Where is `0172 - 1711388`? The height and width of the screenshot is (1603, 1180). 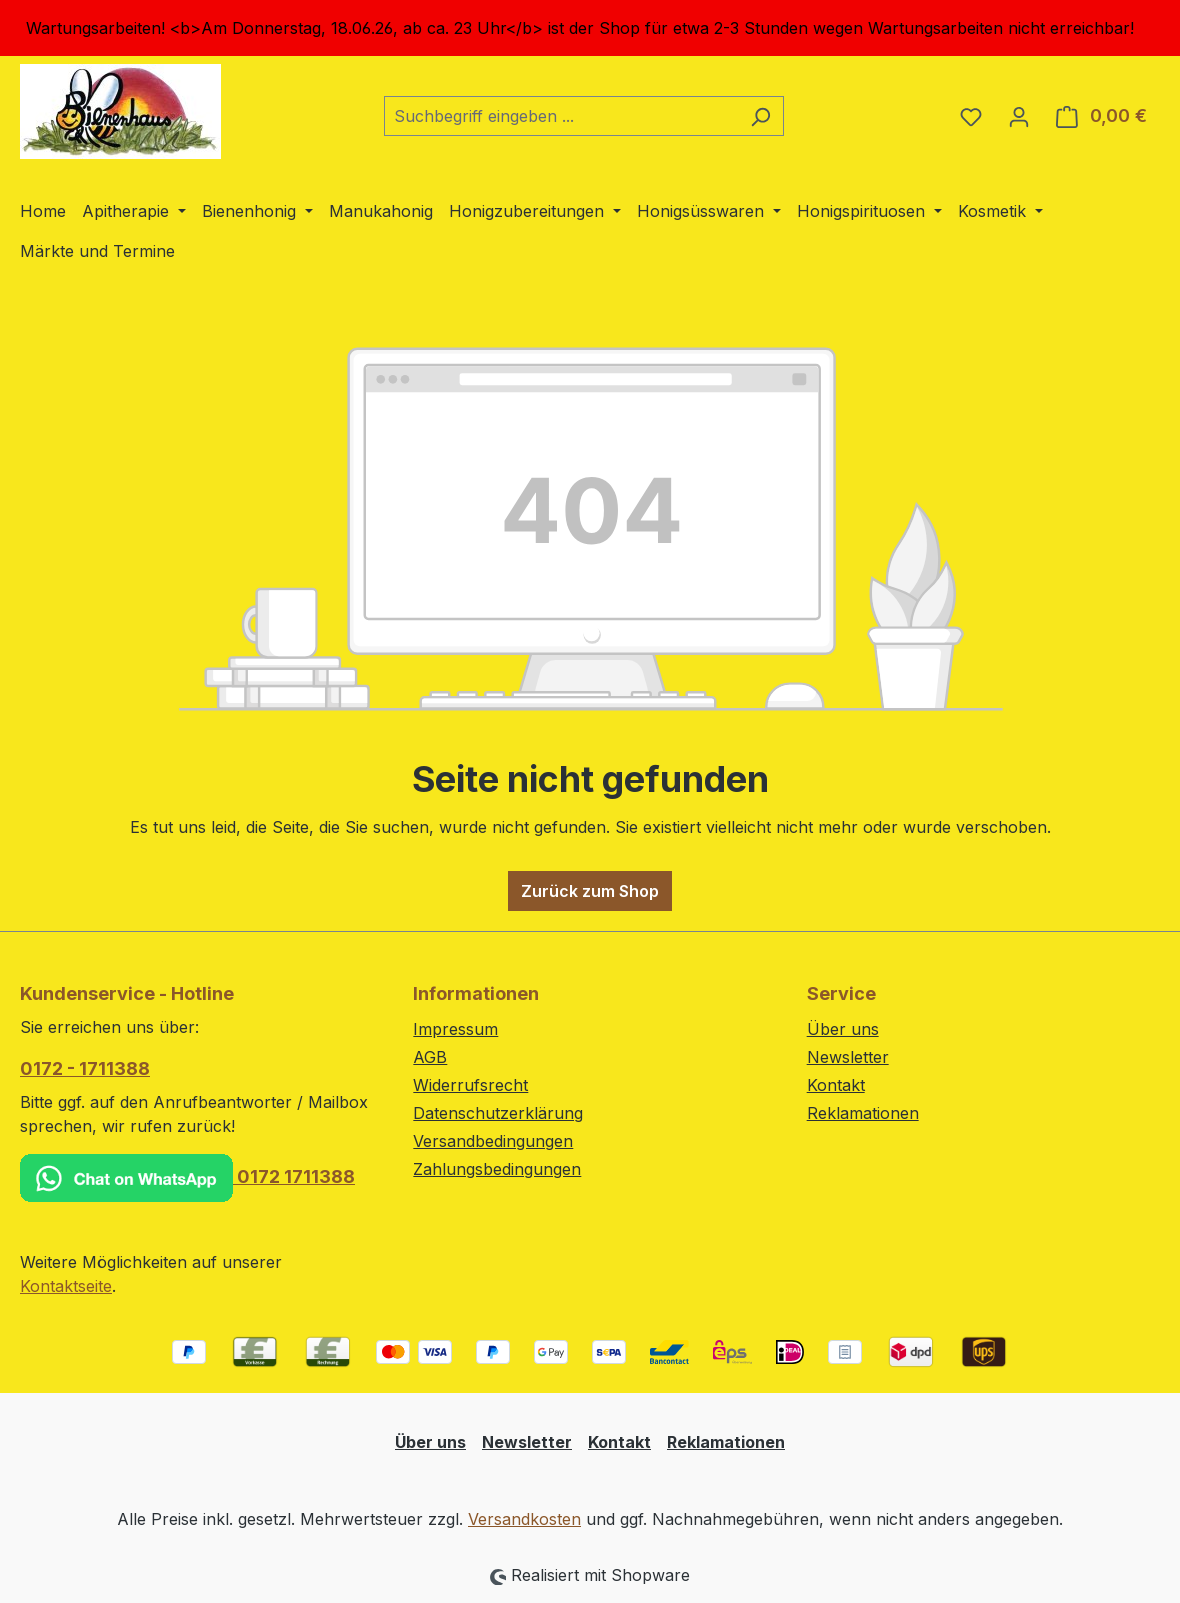 0172 - 1711388 is located at coordinates (85, 1068).